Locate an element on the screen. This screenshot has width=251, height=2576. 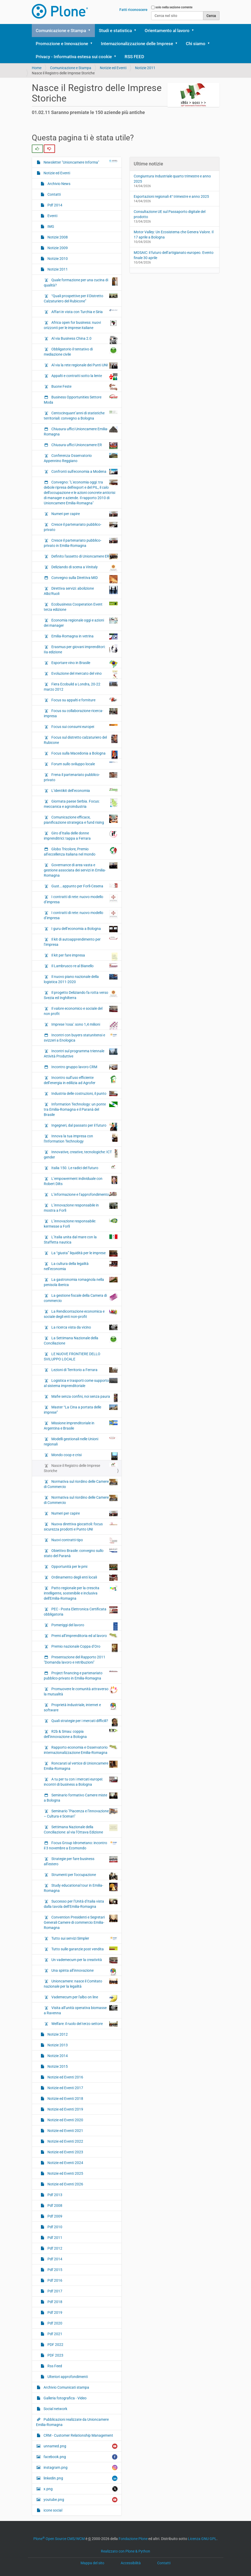
facebook.png is located at coordinates (80, 2457).